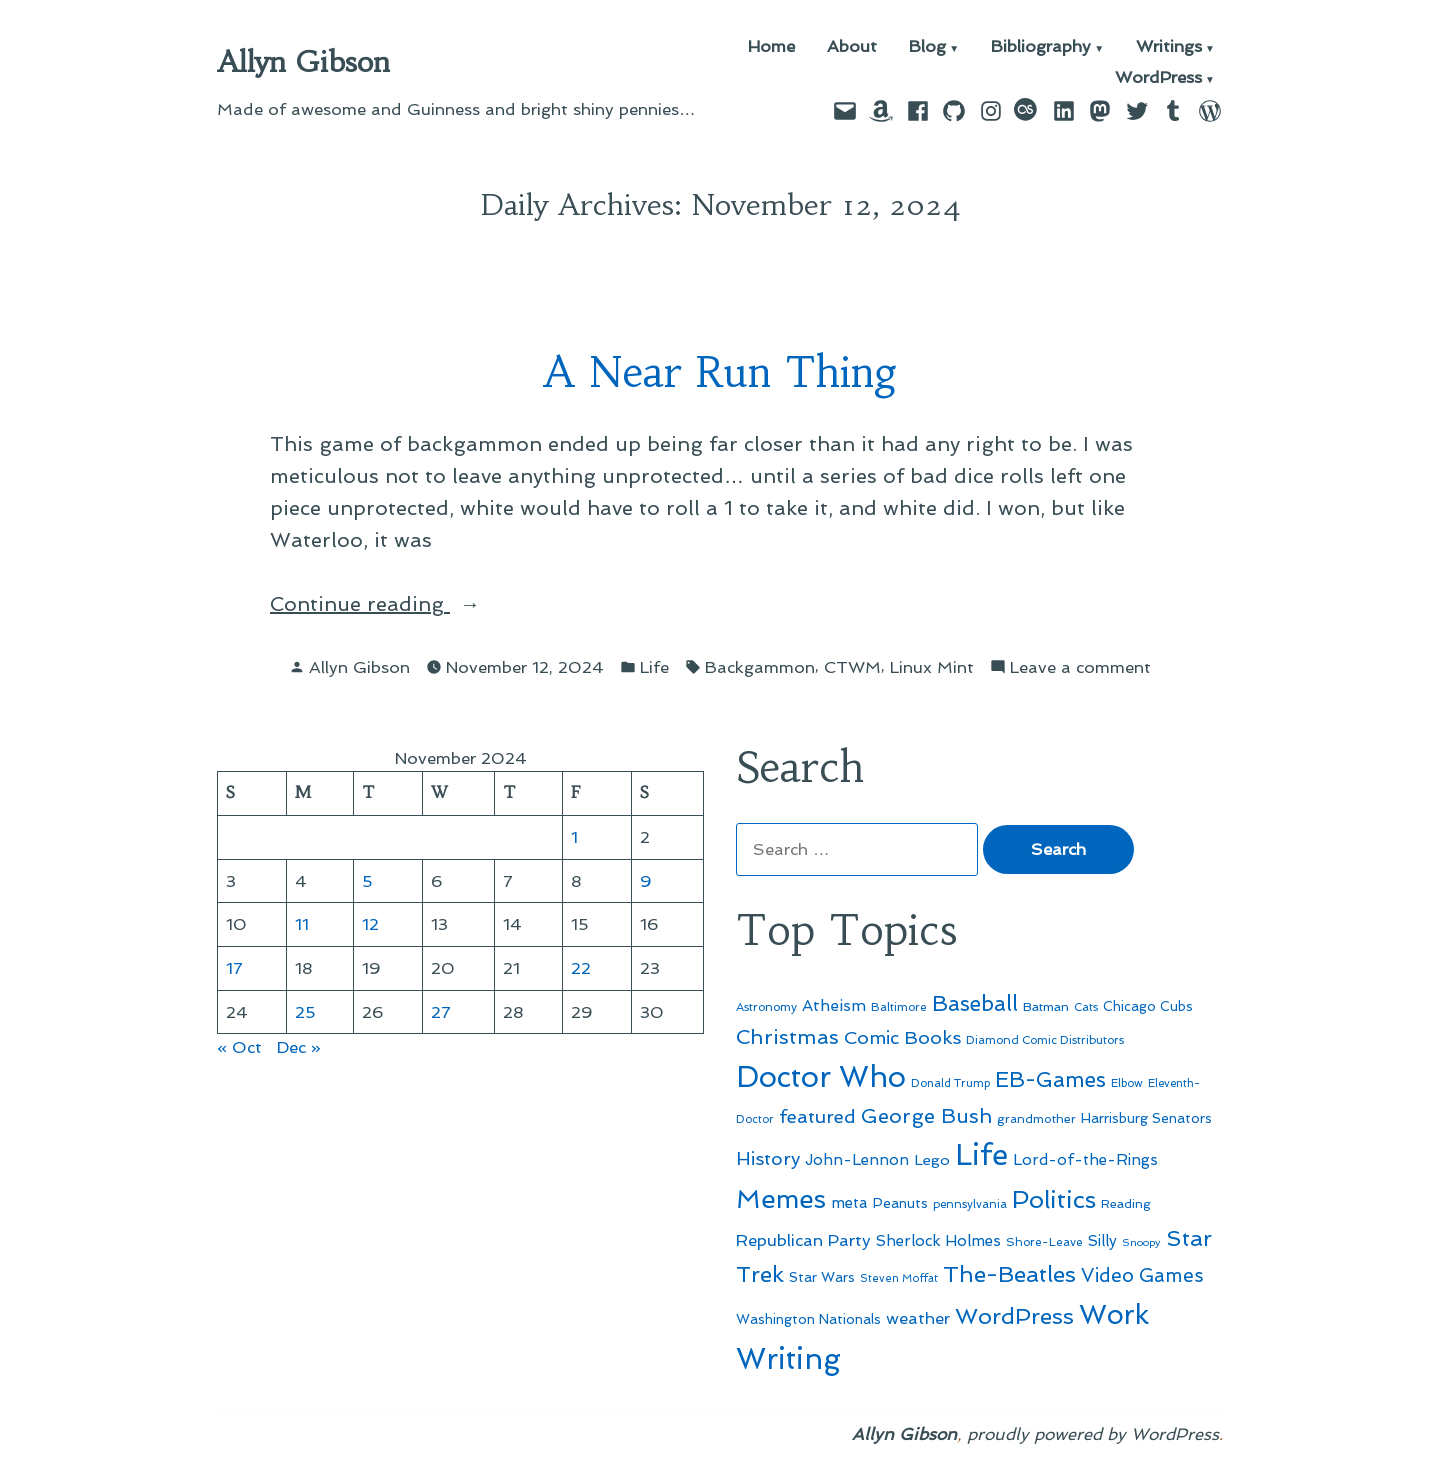  I want to click on proudly powered by WordPress, so click(1093, 1434).